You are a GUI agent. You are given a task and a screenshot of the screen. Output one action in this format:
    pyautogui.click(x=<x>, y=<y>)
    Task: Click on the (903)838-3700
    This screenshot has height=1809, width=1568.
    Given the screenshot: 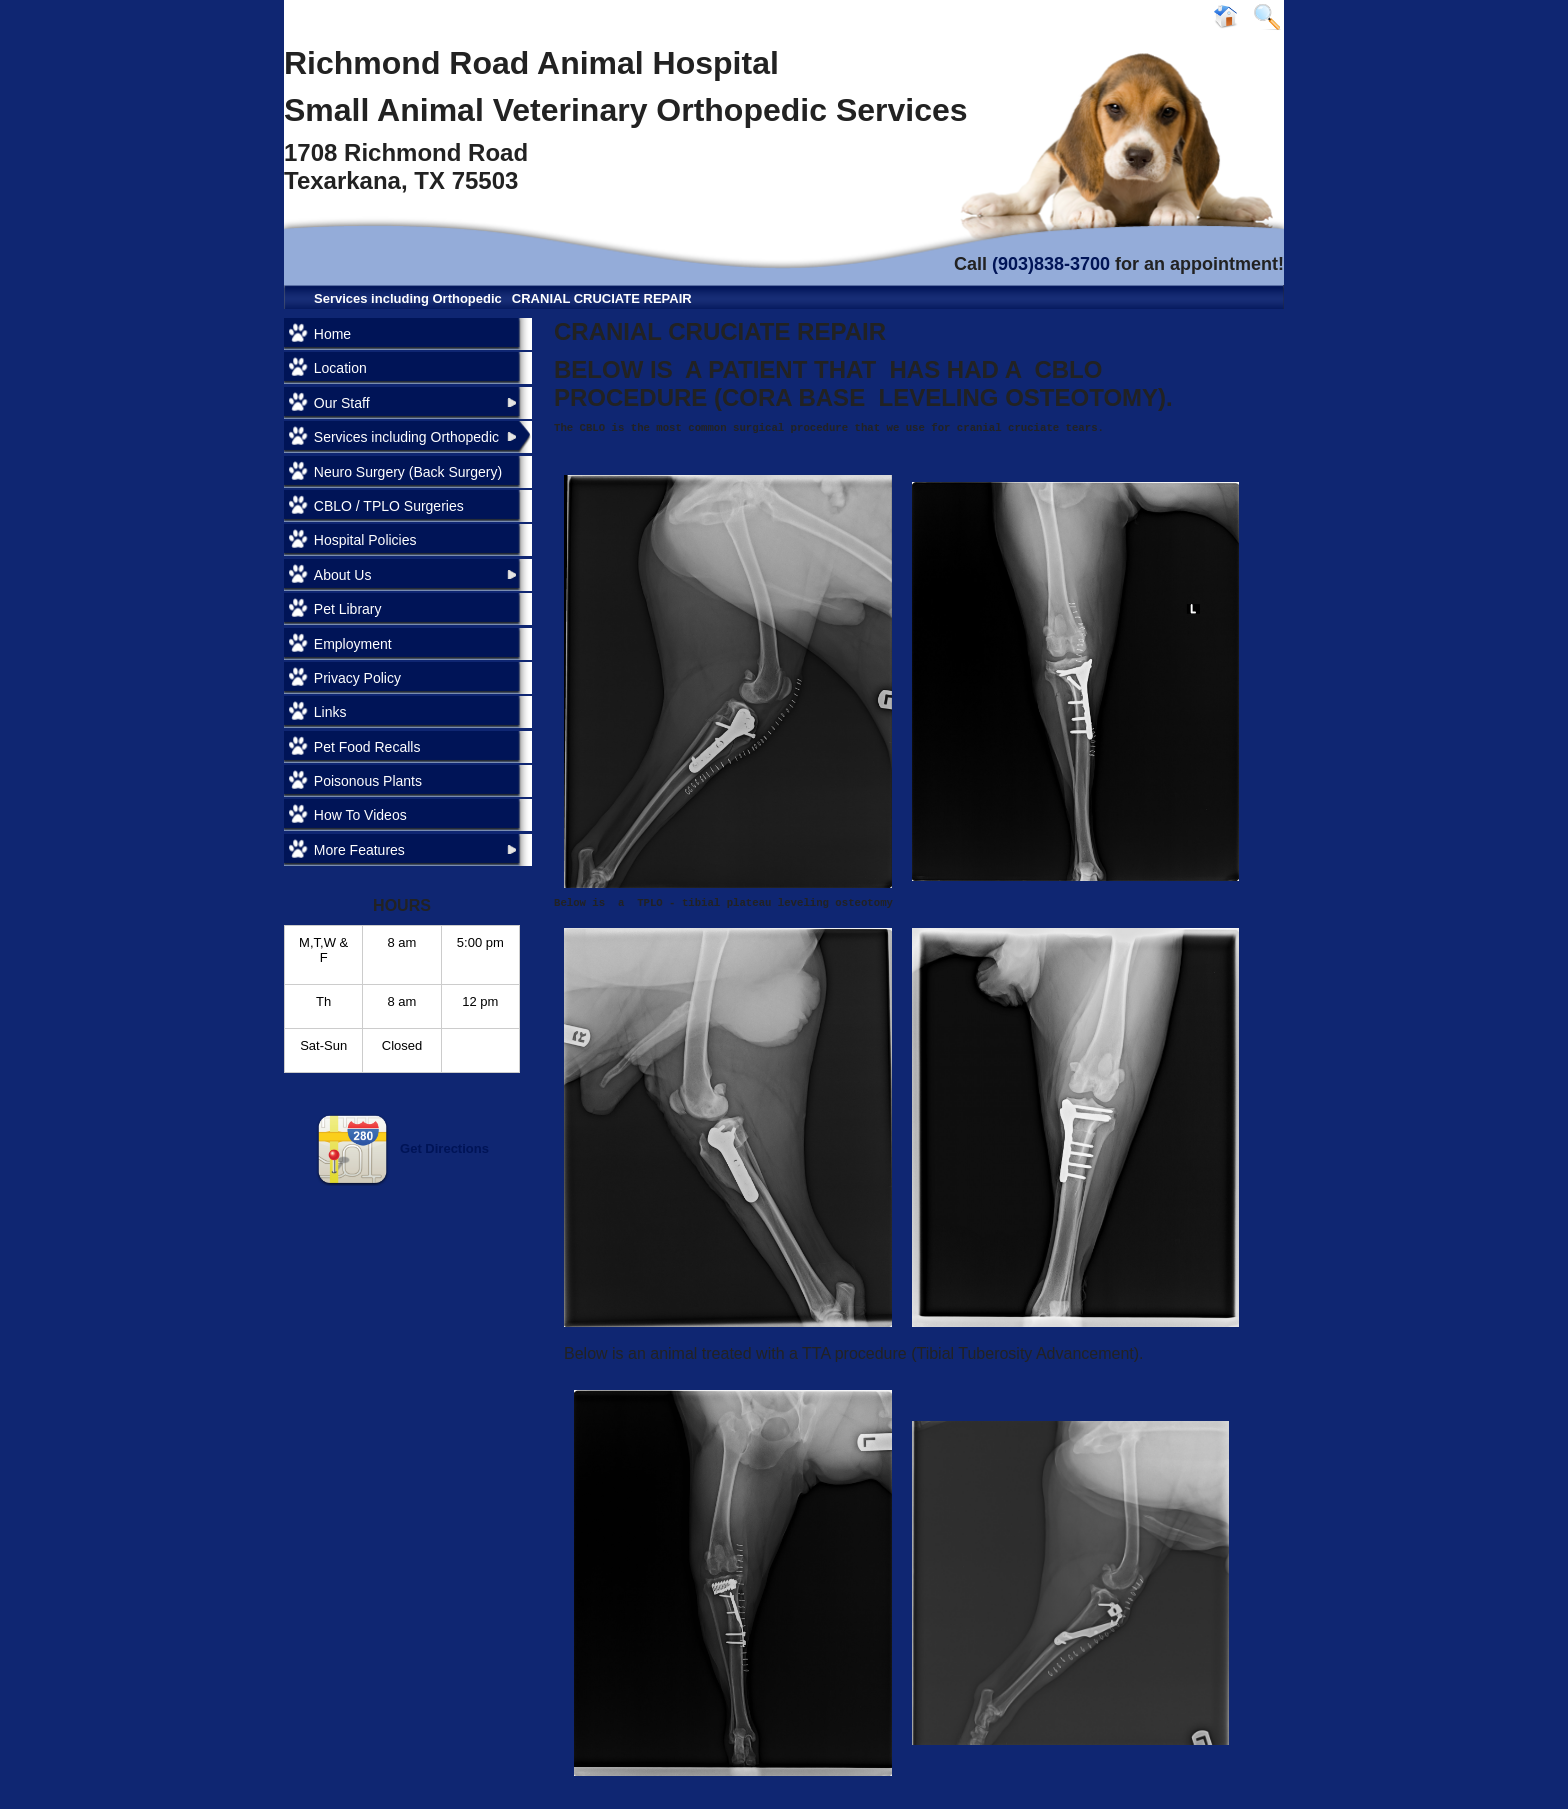 What is the action you would take?
    pyautogui.click(x=1051, y=264)
    